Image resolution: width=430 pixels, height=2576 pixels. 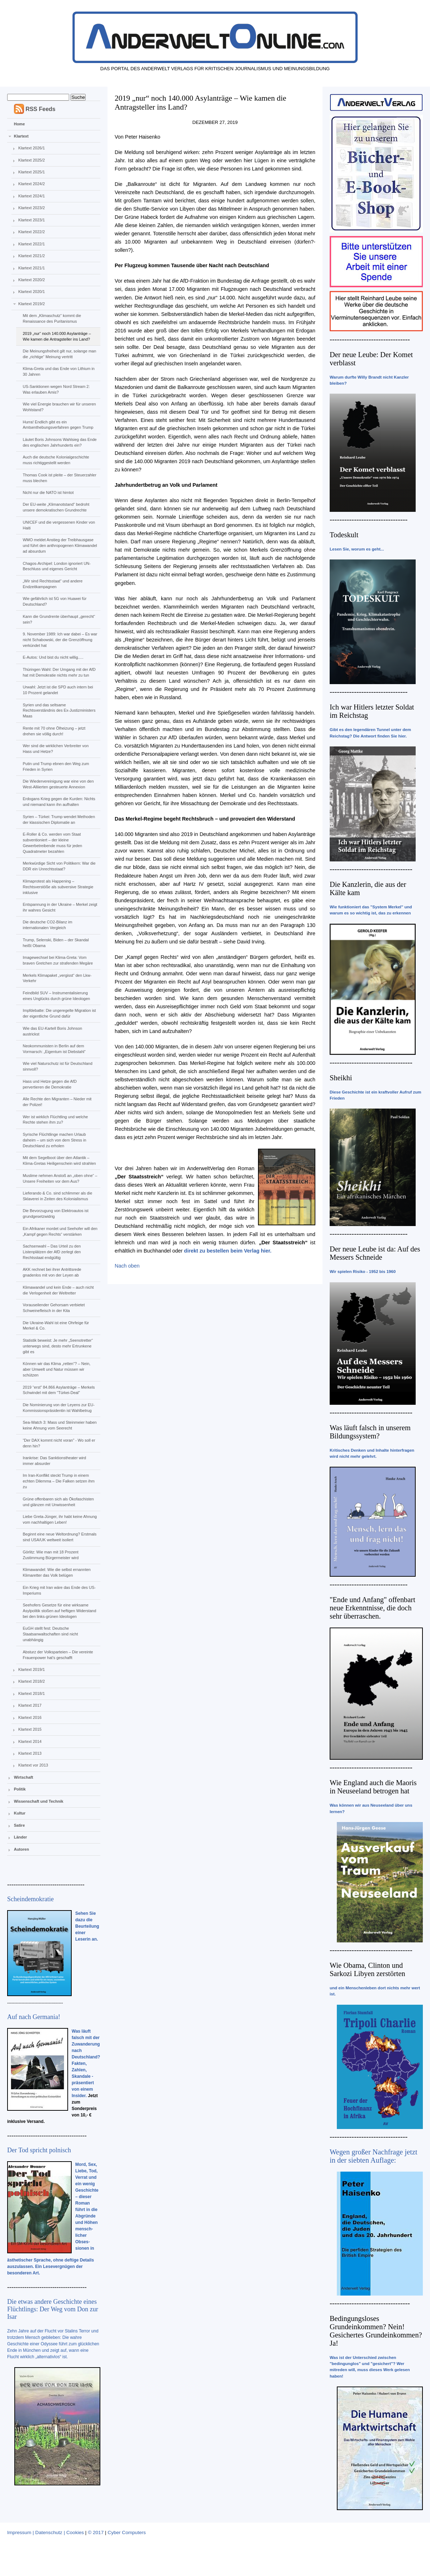 What do you see at coordinates (52, 318) in the screenshot?
I see `Mit dem „Klimaschutz“ kommt die Renaissance des Puritanismus` at bounding box center [52, 318].